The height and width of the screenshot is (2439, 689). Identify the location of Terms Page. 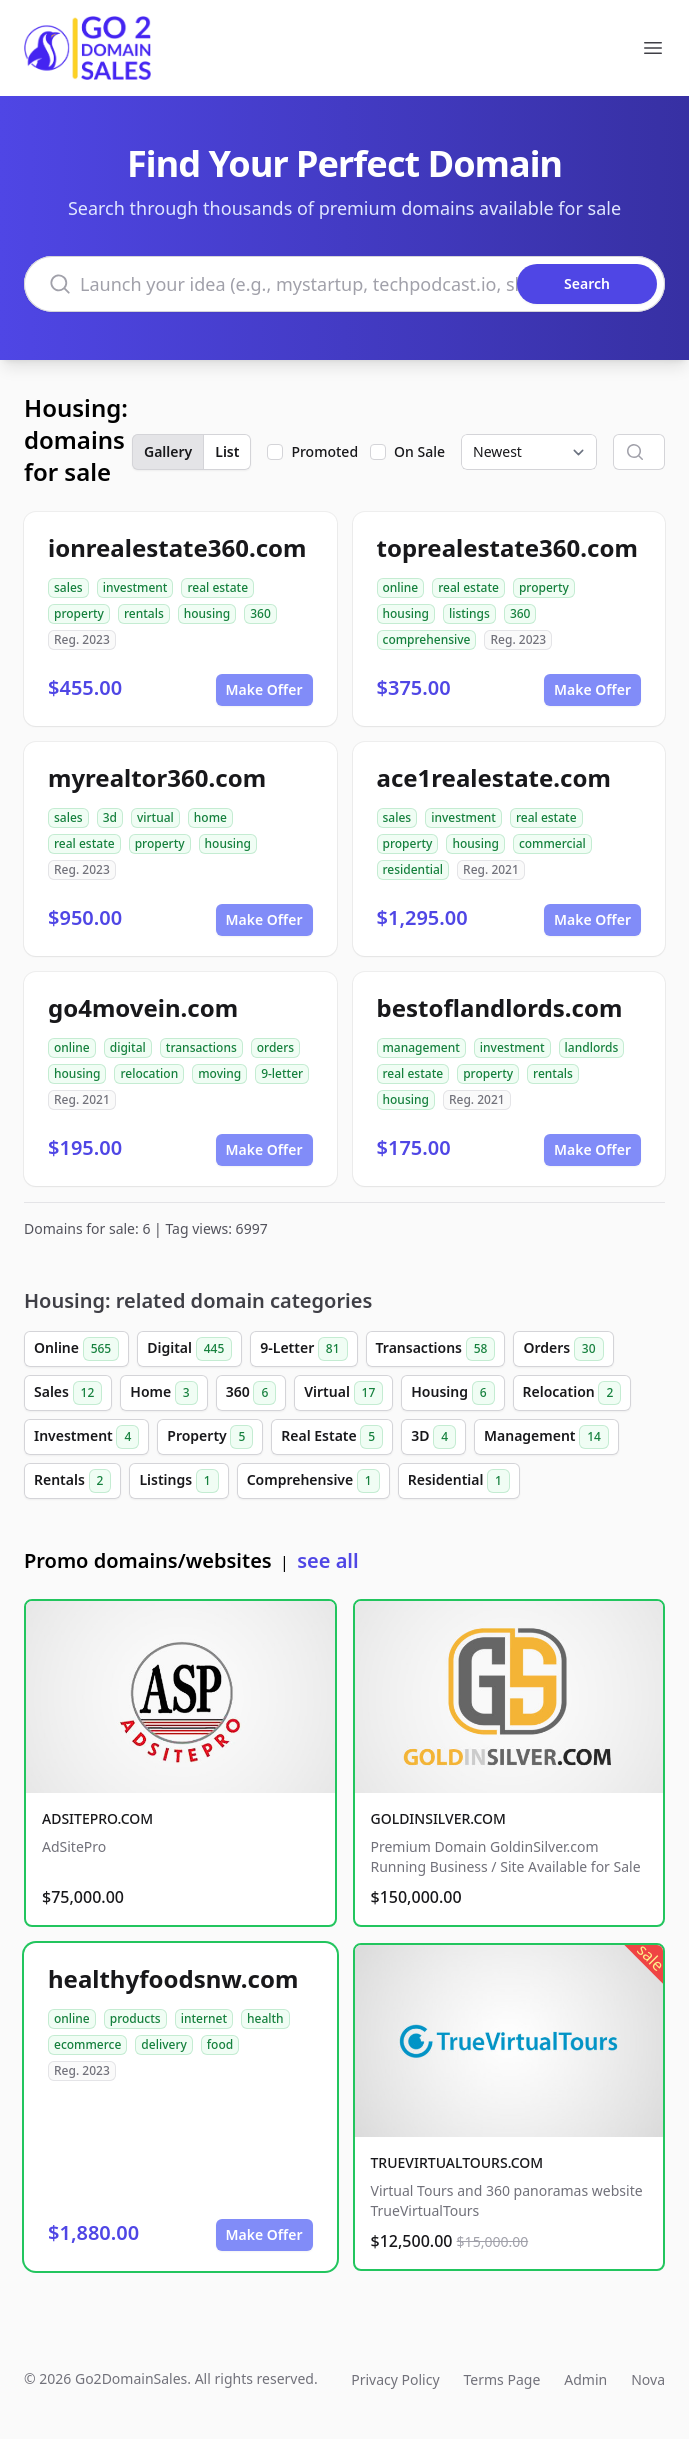
(502, 2379).